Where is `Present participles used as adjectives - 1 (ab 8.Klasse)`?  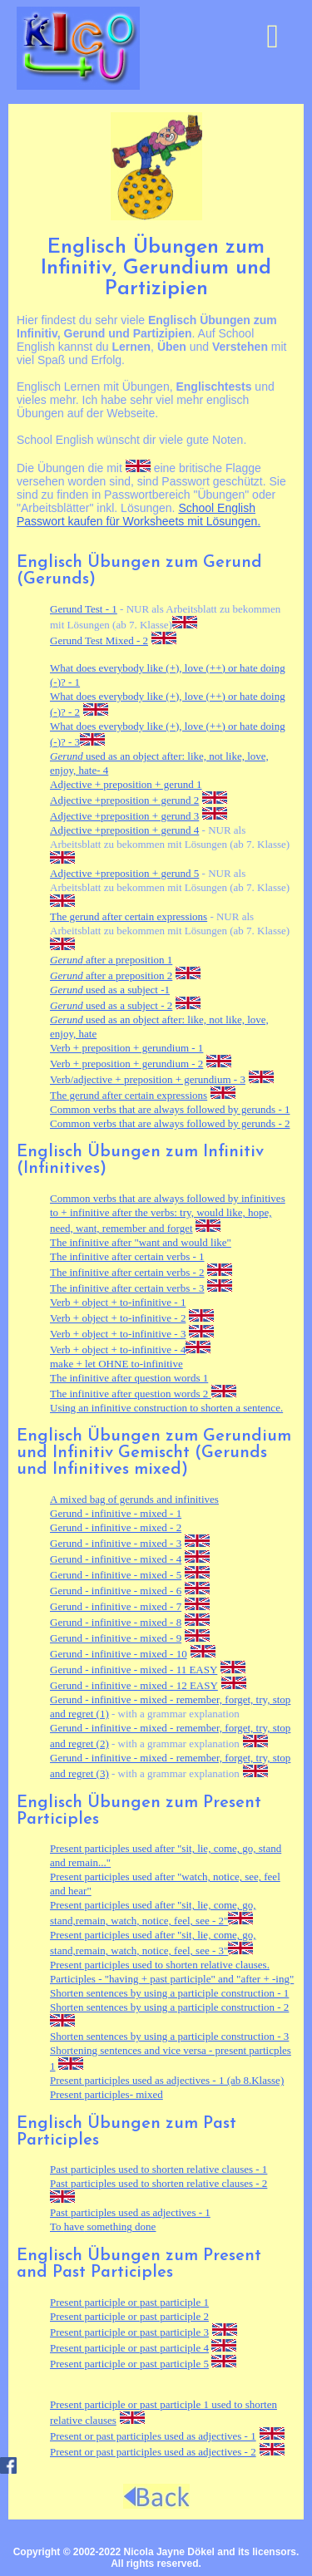
Present participles used as adjectives - 1 (ab 8.Klasse) is located at coordinates (167, 2080).